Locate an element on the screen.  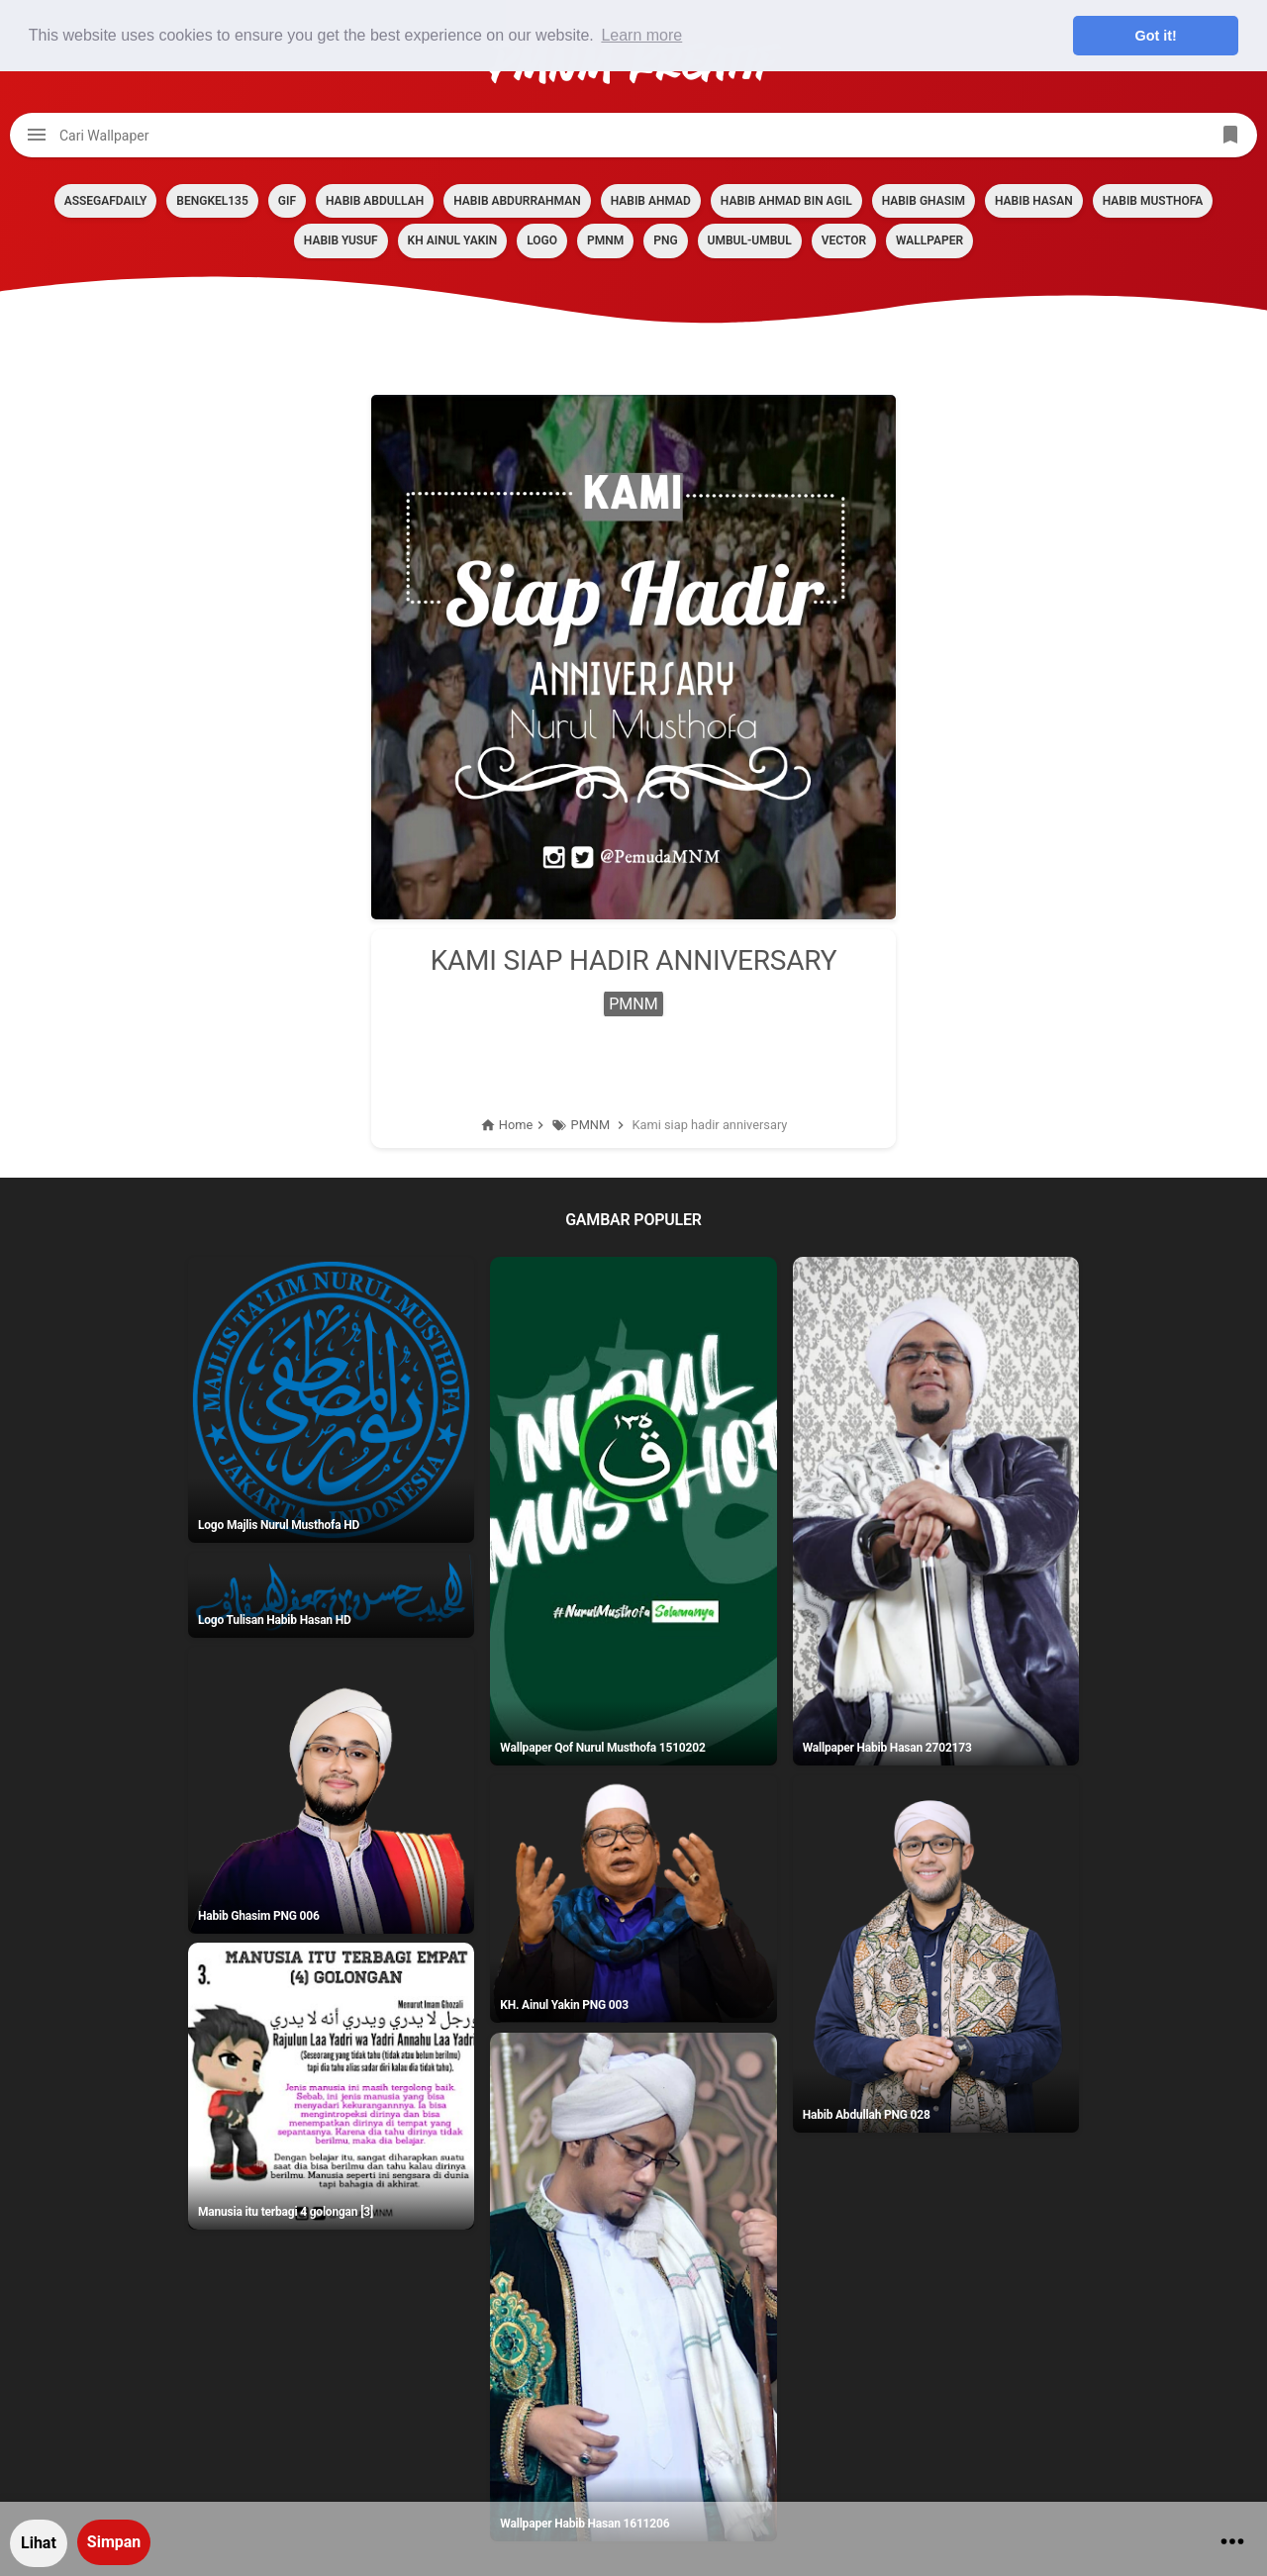
HABIB ABDULLAH is located at coordinates (375, 201).